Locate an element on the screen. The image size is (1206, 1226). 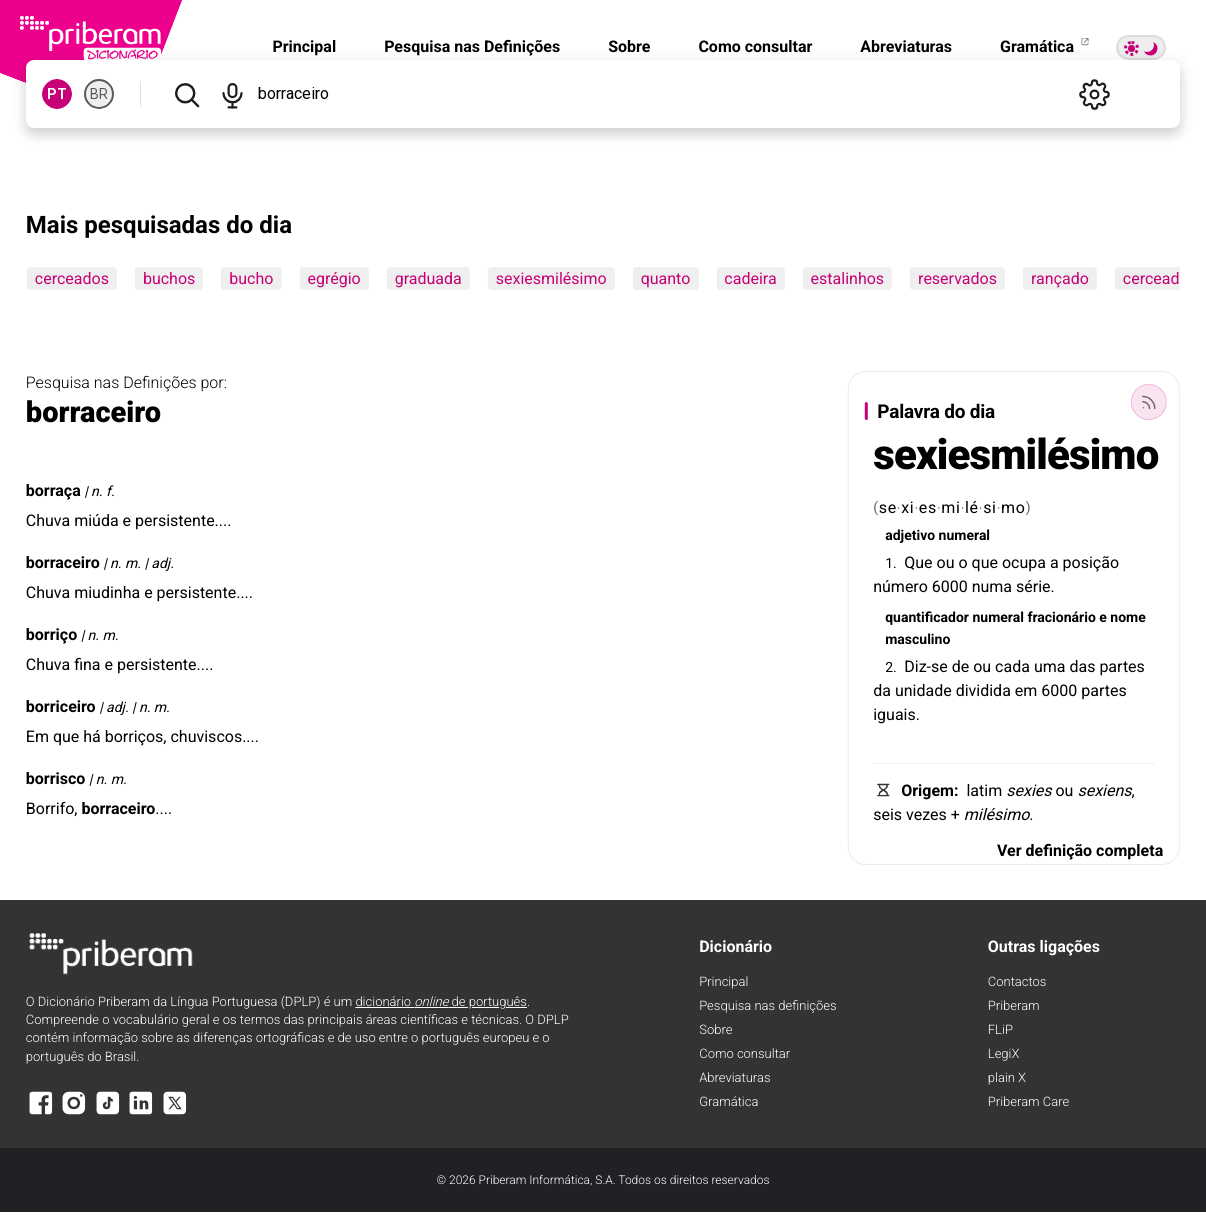
unidade is located at coordinates (923, 690).